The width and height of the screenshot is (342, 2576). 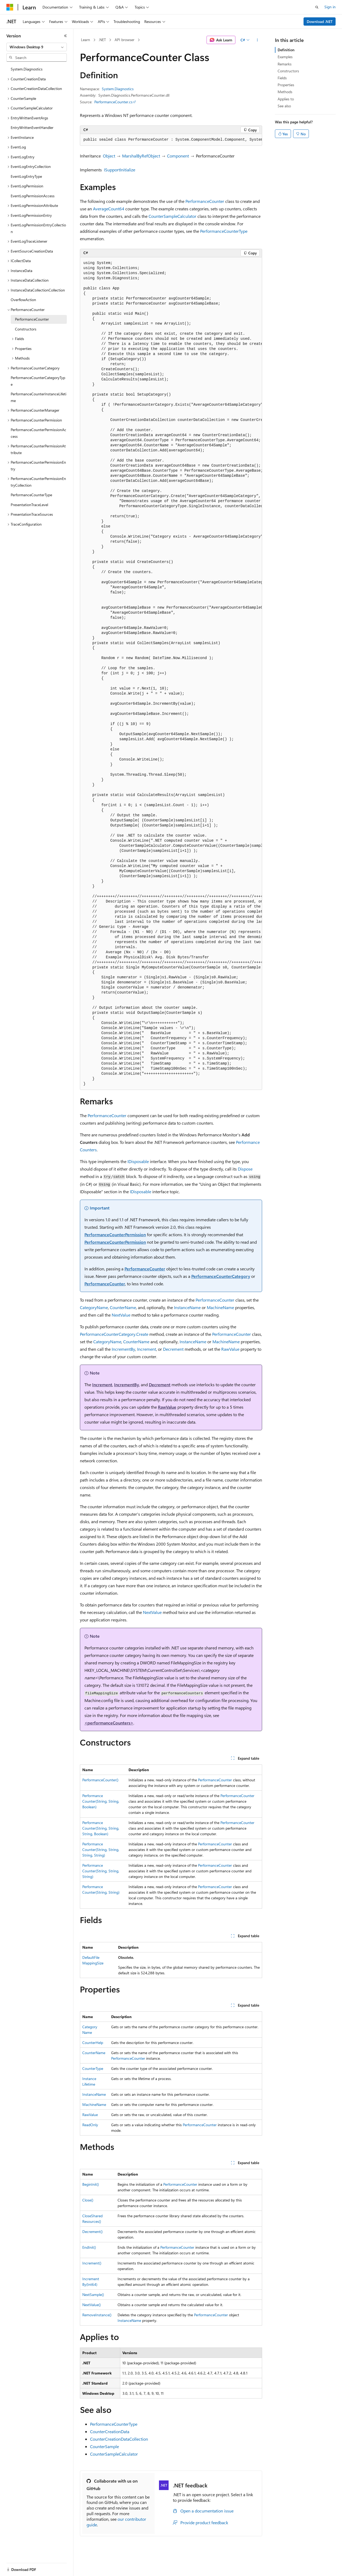 What do you see at coordinates (178, 156) in the screenshot?
I see `Component` at bounding box center [178, 156].